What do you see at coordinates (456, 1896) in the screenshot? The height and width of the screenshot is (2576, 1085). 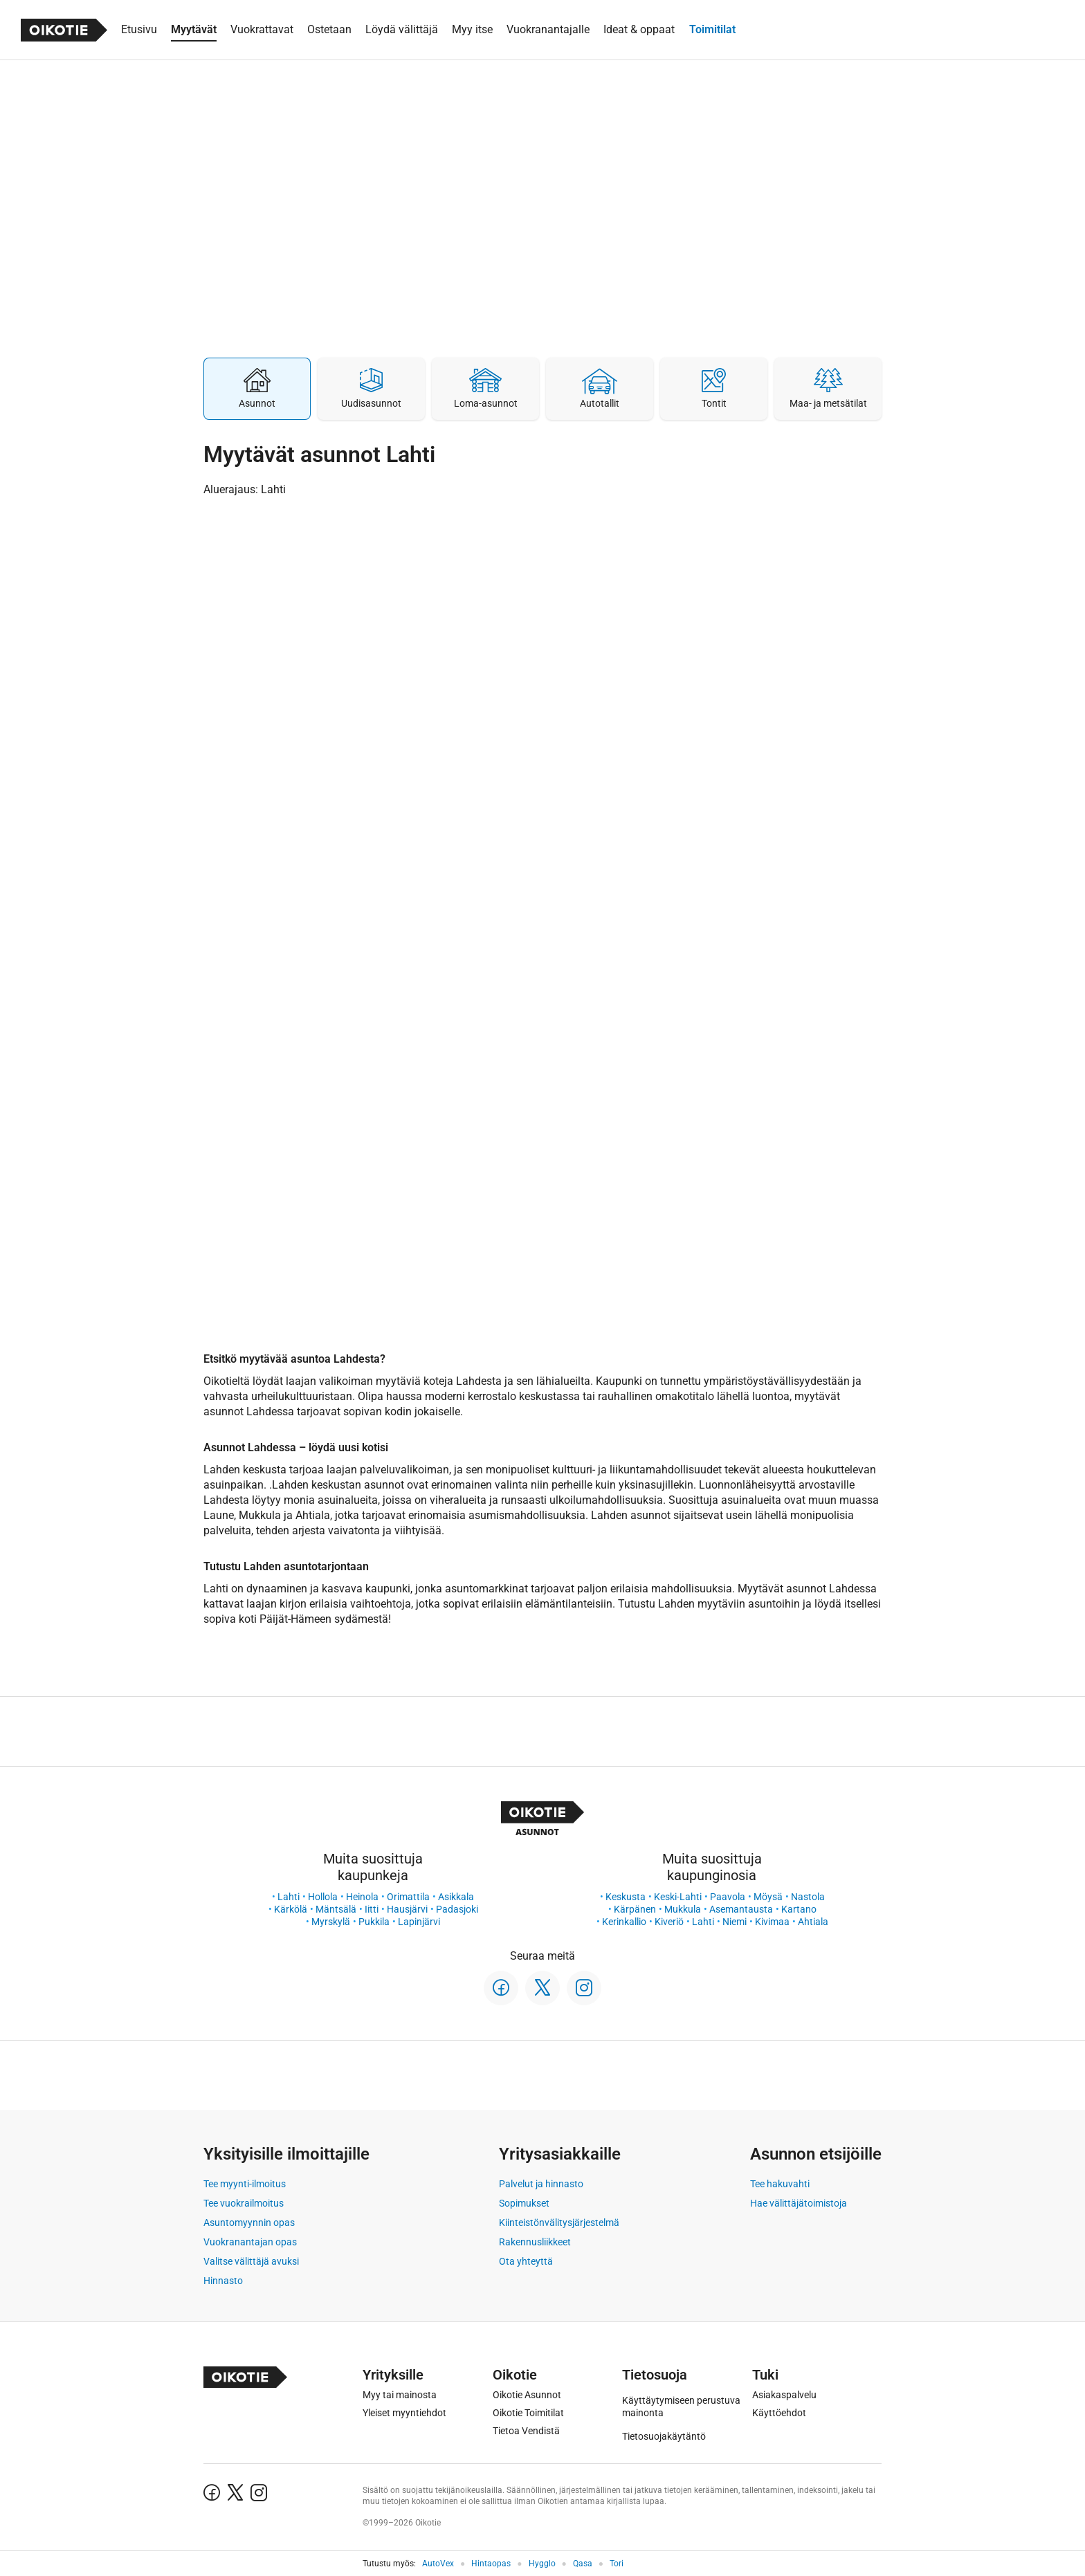 I see `Asikkala` at bounding box center [456, 1896].